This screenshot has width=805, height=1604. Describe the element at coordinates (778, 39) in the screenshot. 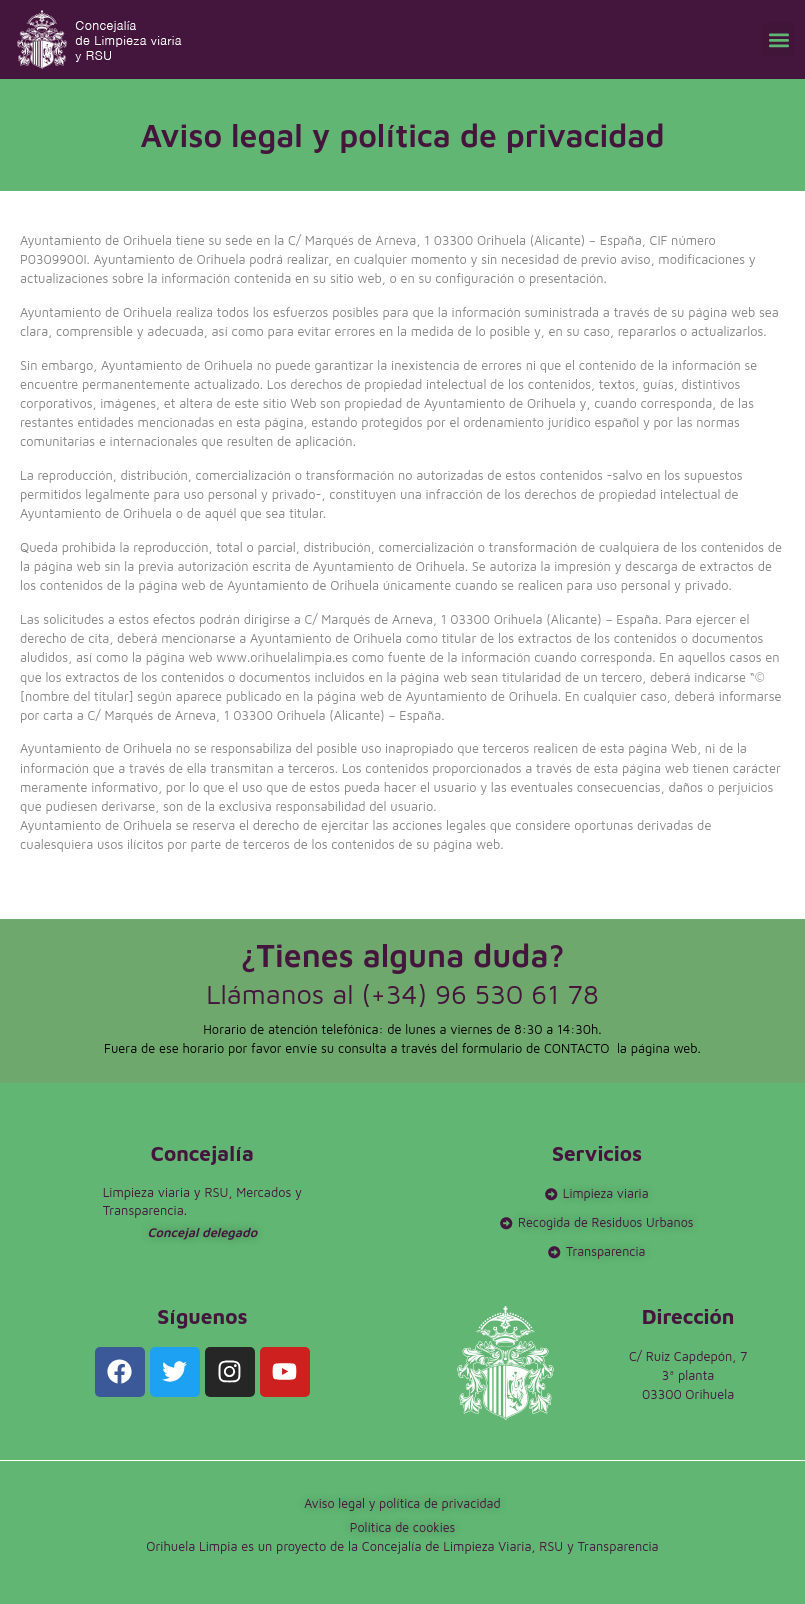

I see `[button]` at that location.